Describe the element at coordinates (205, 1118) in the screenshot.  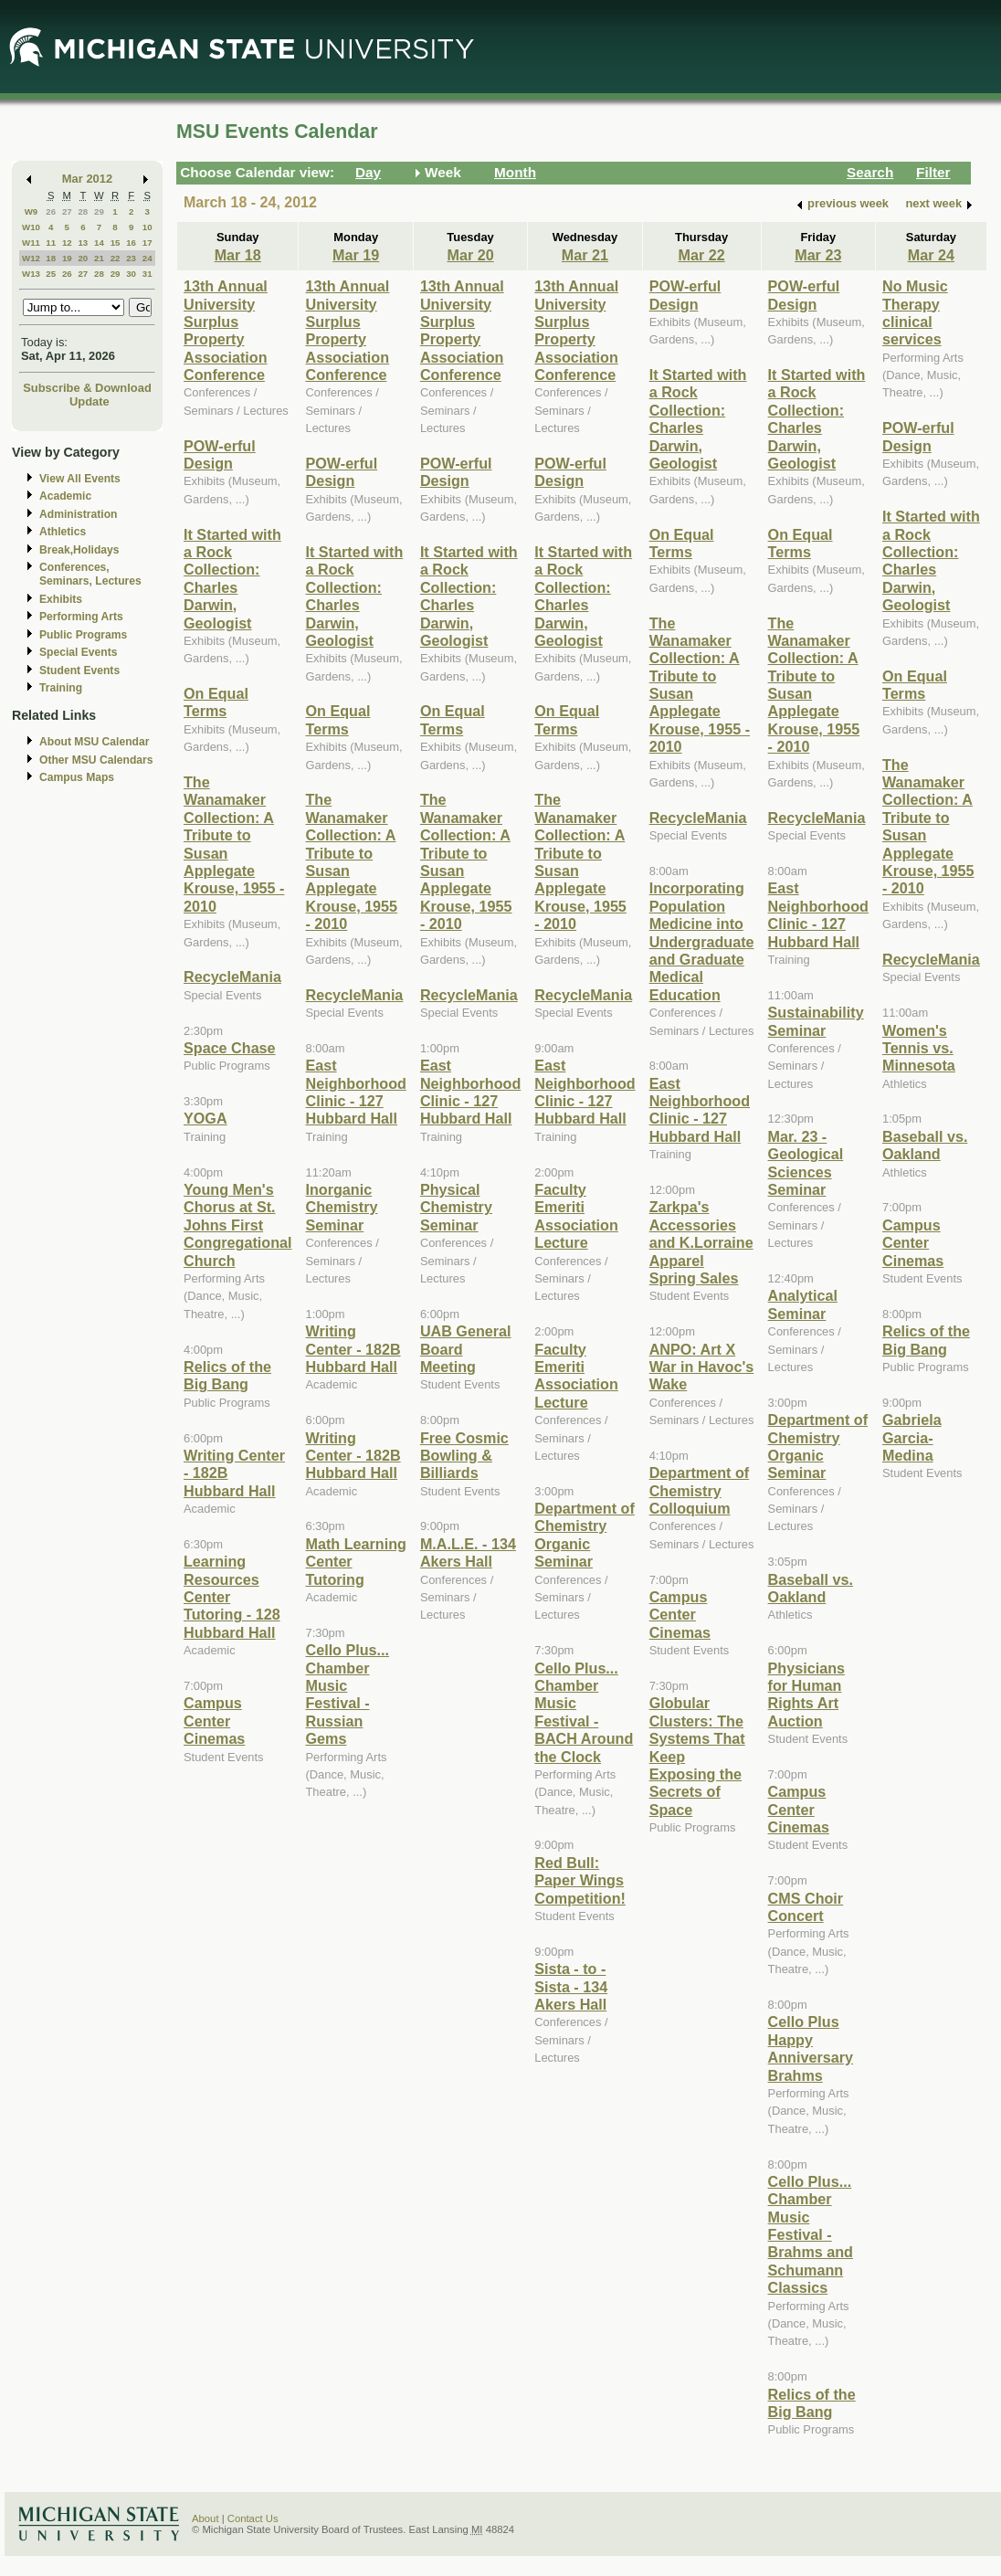
I see `YOGA` at that location.